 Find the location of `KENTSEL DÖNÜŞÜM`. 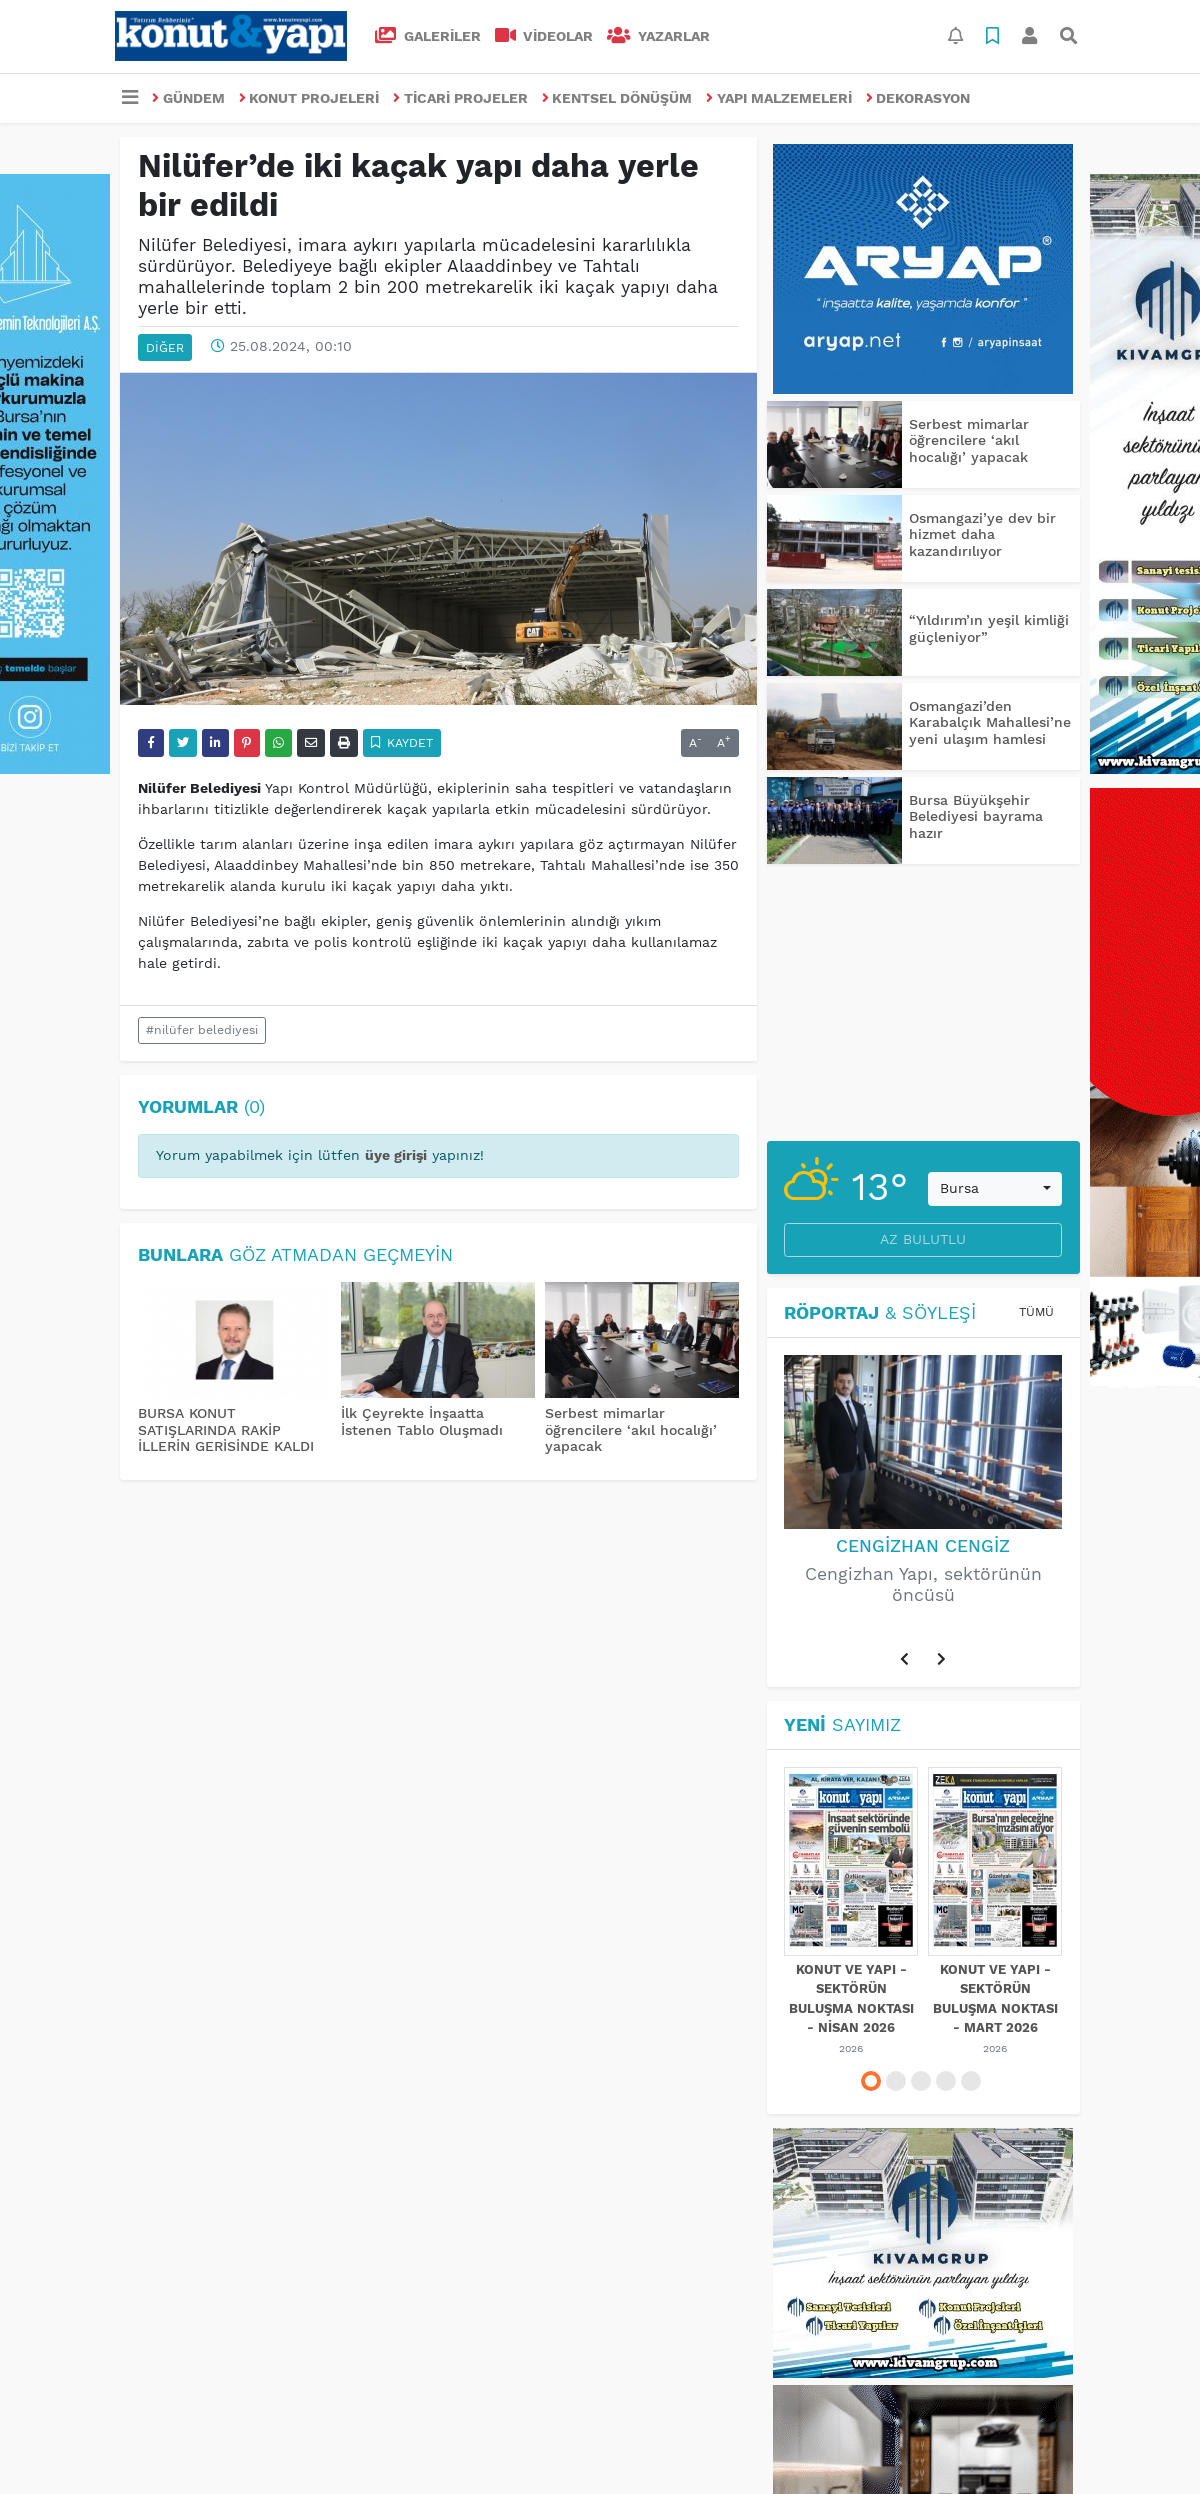

KENTSEL DÖNÜŞÜM is located at coordinates (617, 98).